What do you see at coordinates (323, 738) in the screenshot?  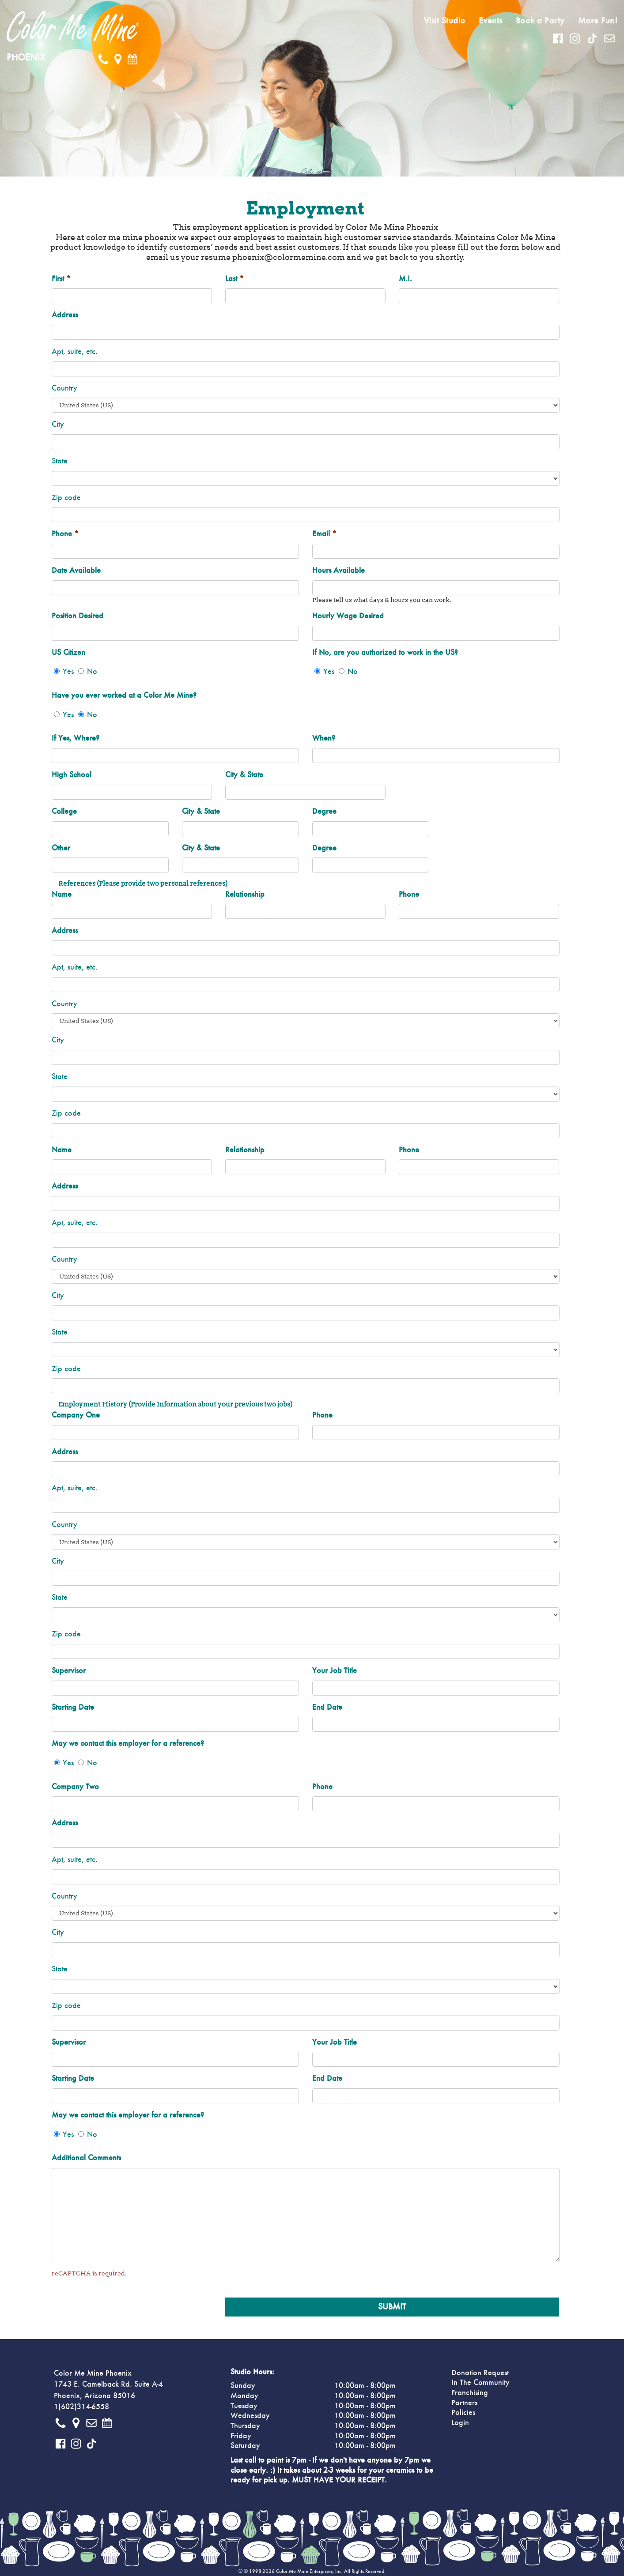 I see `When?` at bounding box center [323, 738].